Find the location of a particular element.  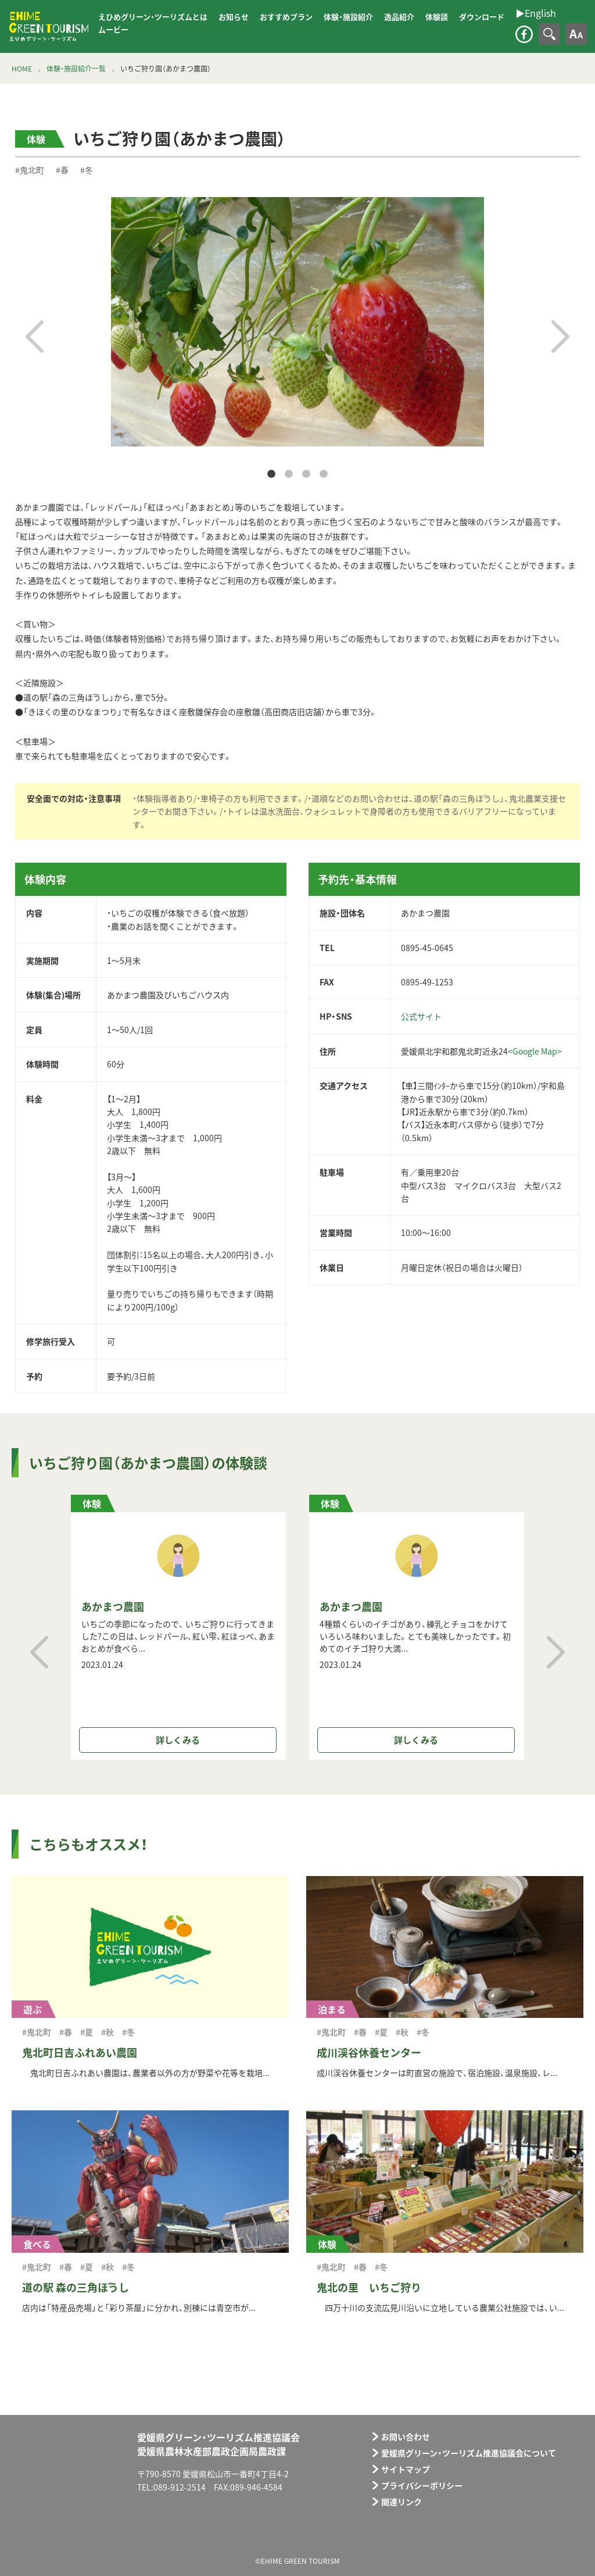

Previous is located at coordinates (35, 336).